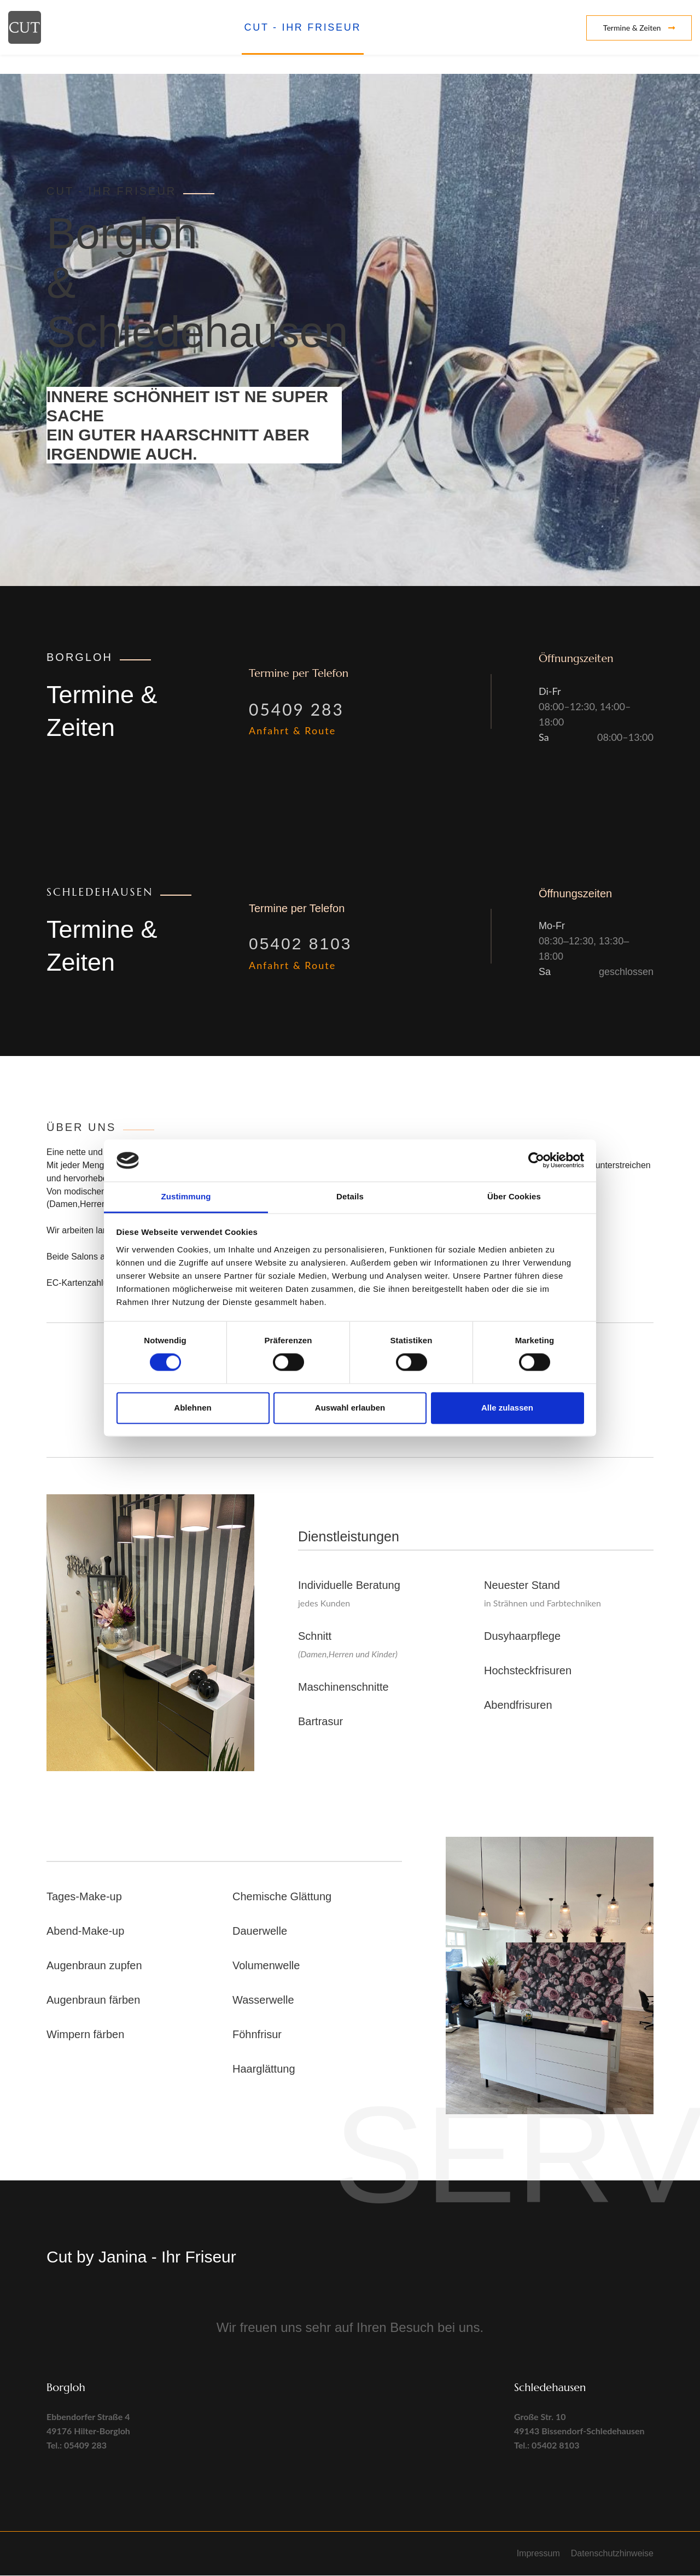  I want to click on Termine & Zeiten, so click(639, 27).